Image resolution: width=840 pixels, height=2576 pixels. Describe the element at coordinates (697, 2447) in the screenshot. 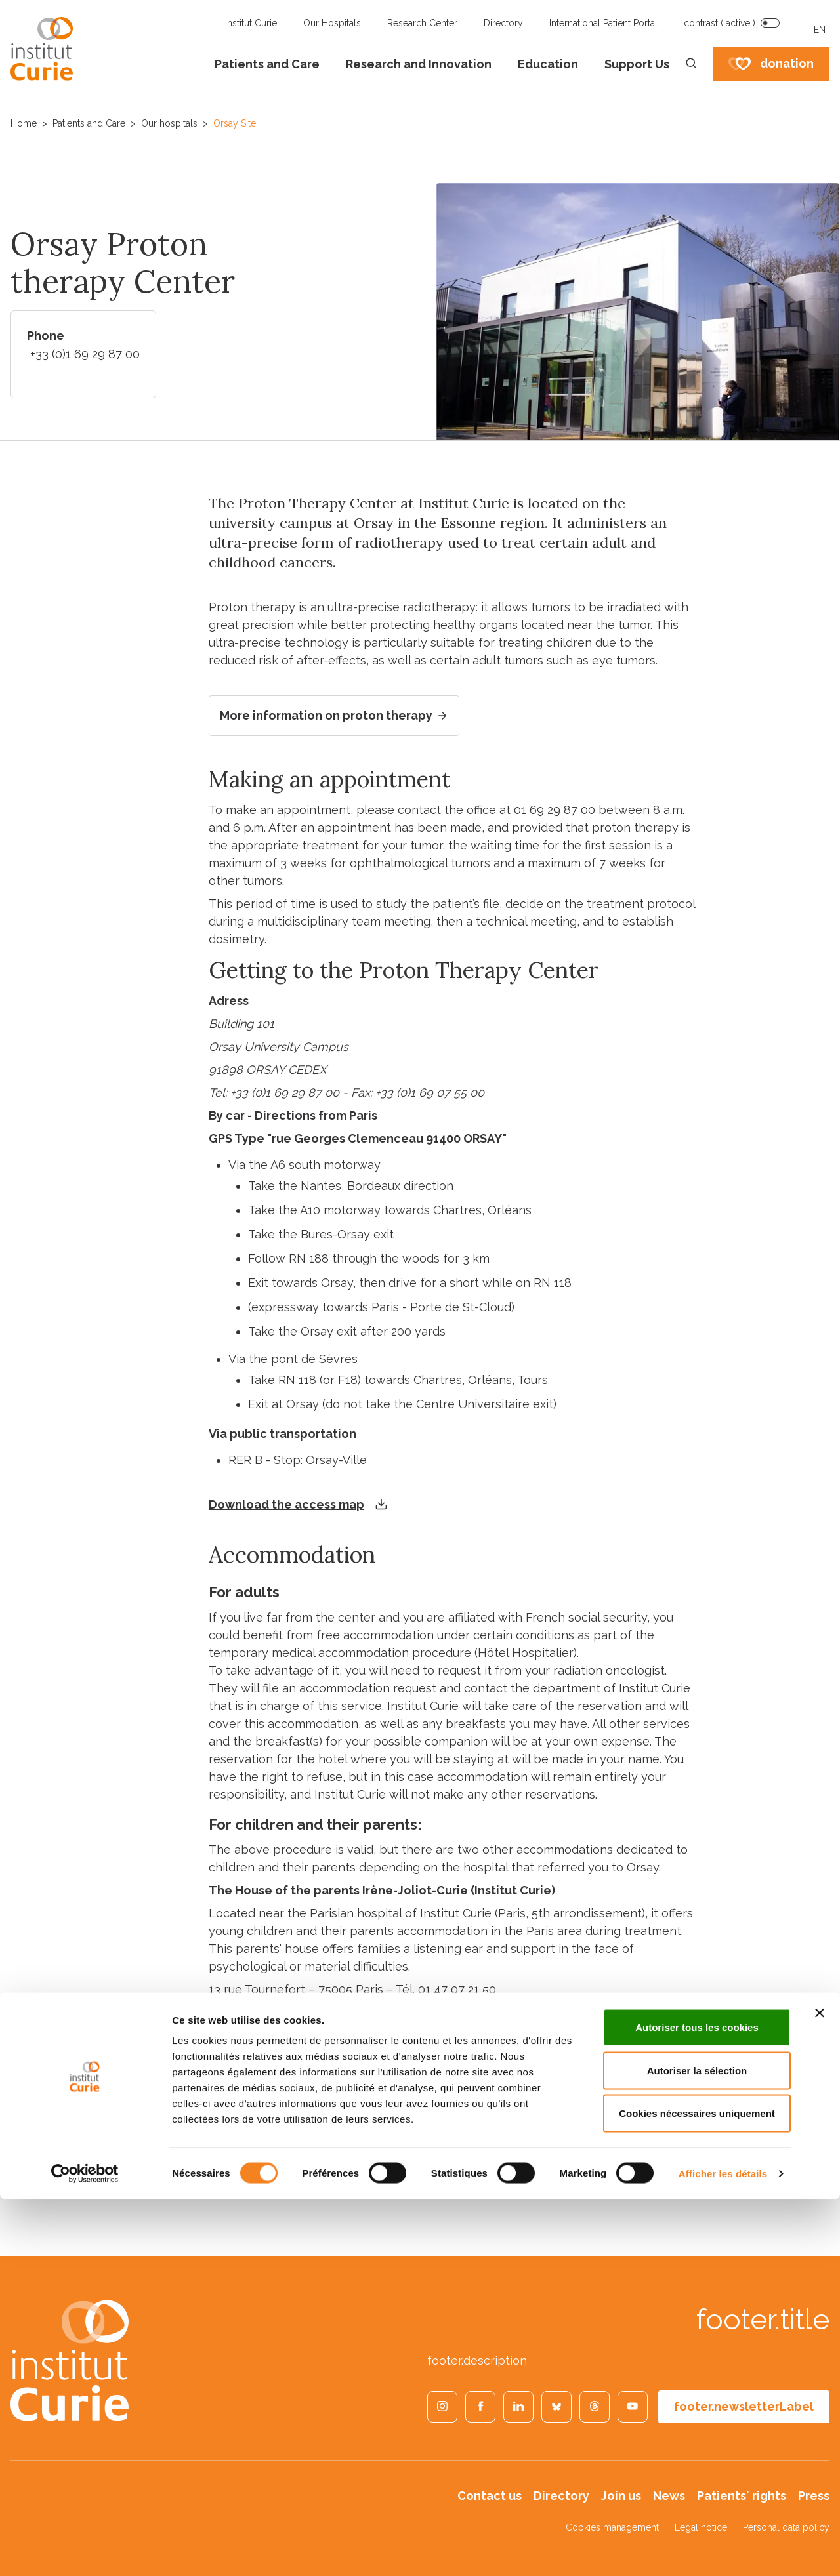

I see `Autoriser la sélection` at that location.